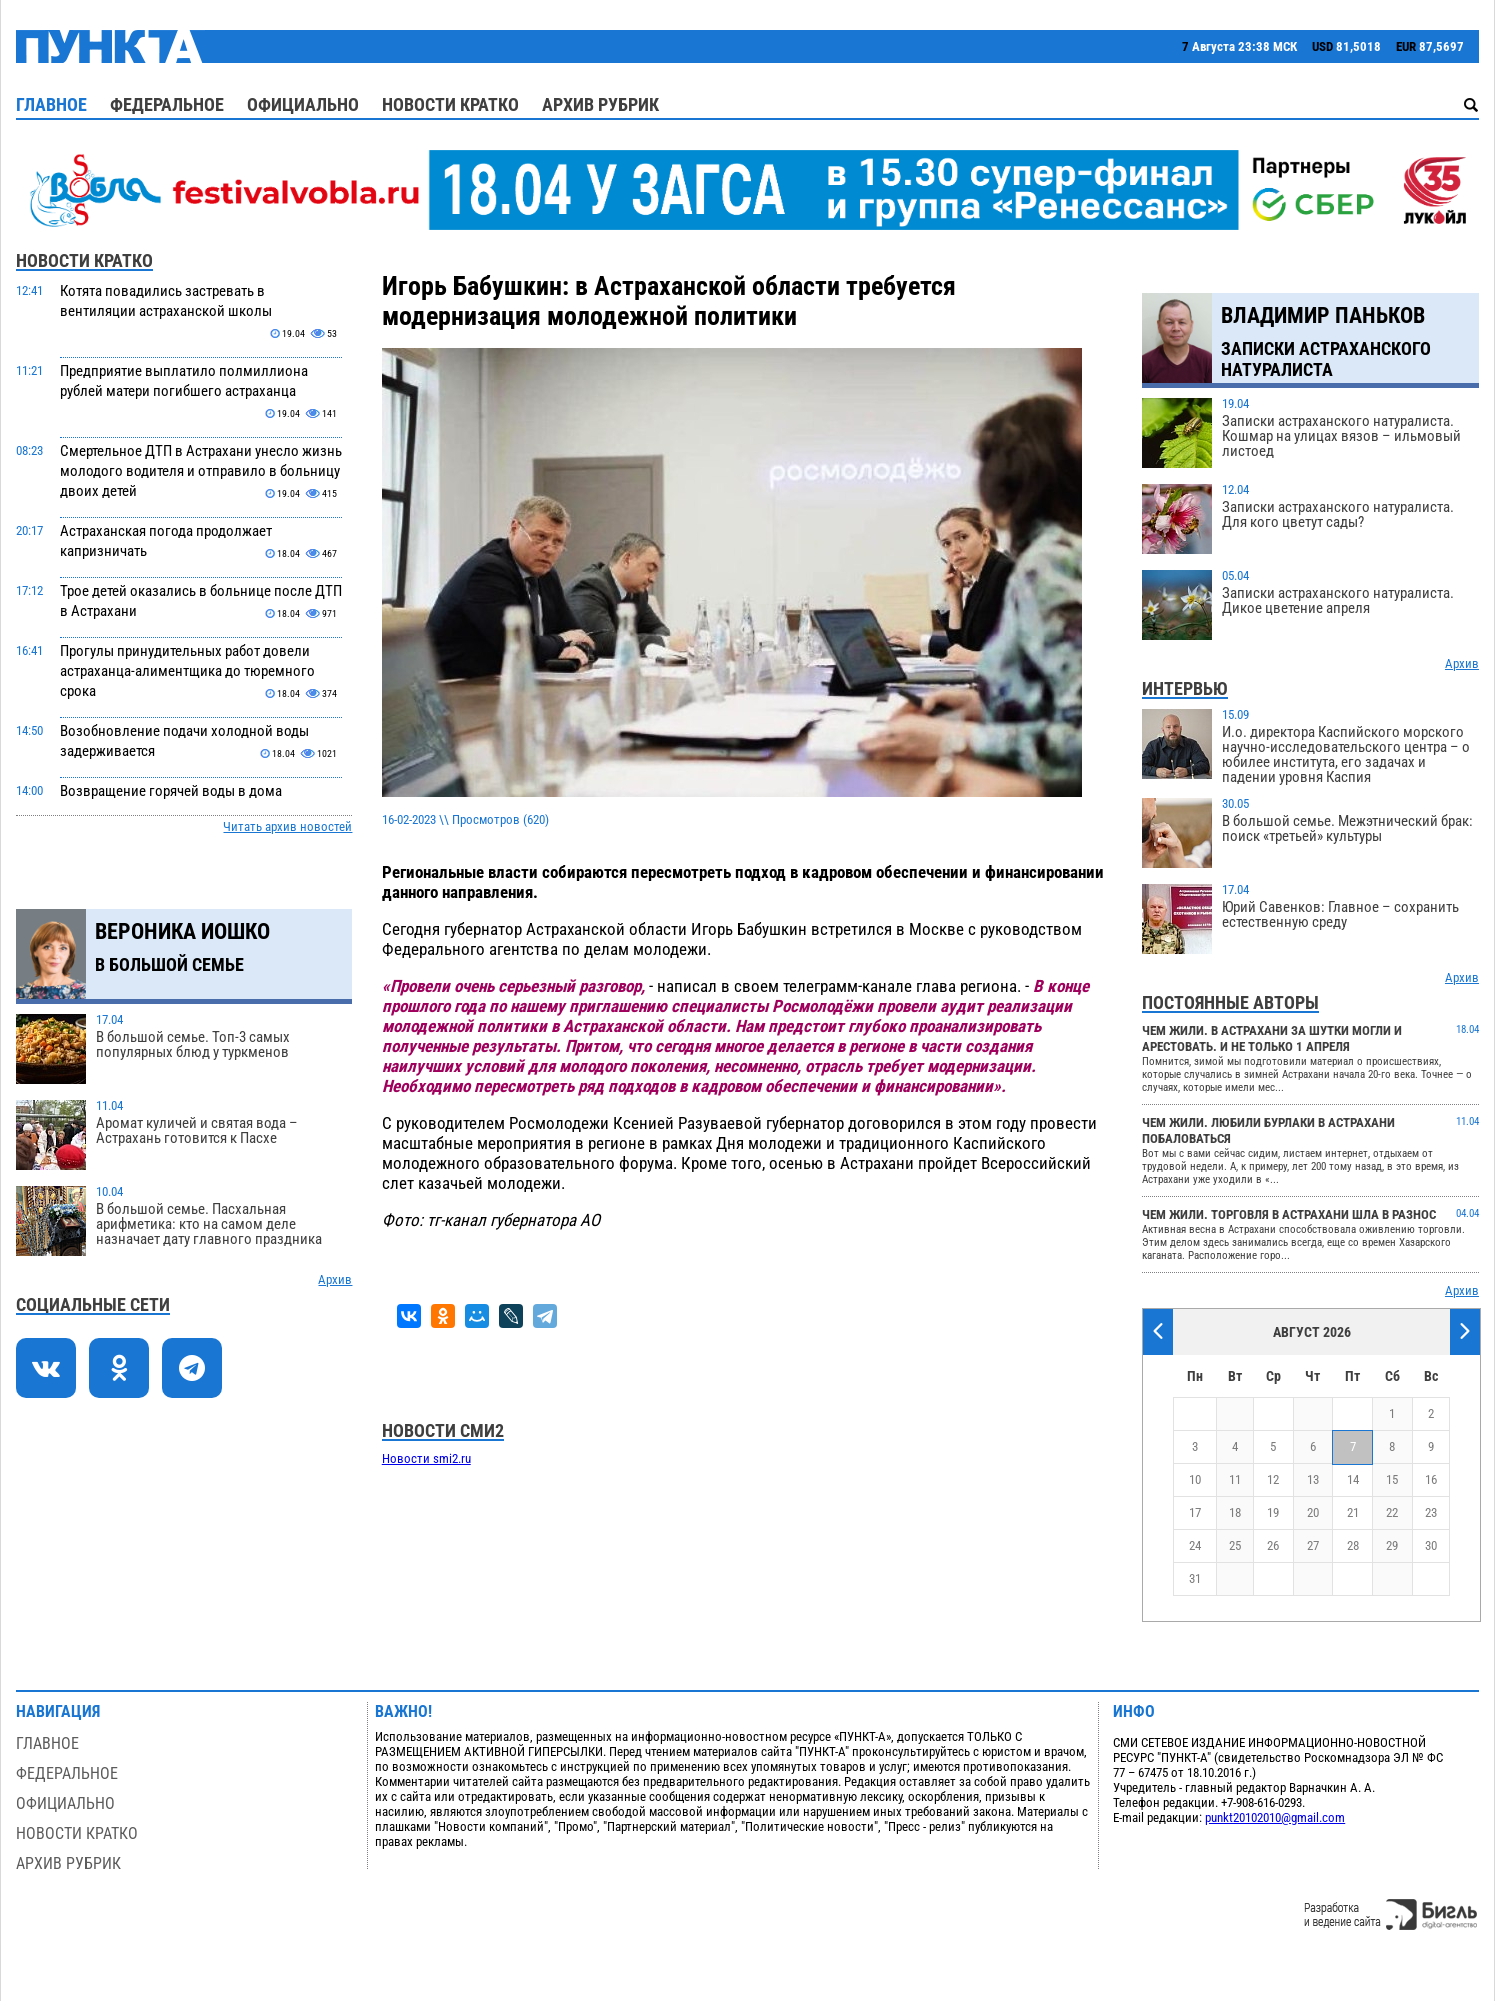 This screenshot has width=1495, height=2001. What do you see at coordinates (1353, 1512) in the screenshot?
I see `21` at bounding box center [1353, 1512].